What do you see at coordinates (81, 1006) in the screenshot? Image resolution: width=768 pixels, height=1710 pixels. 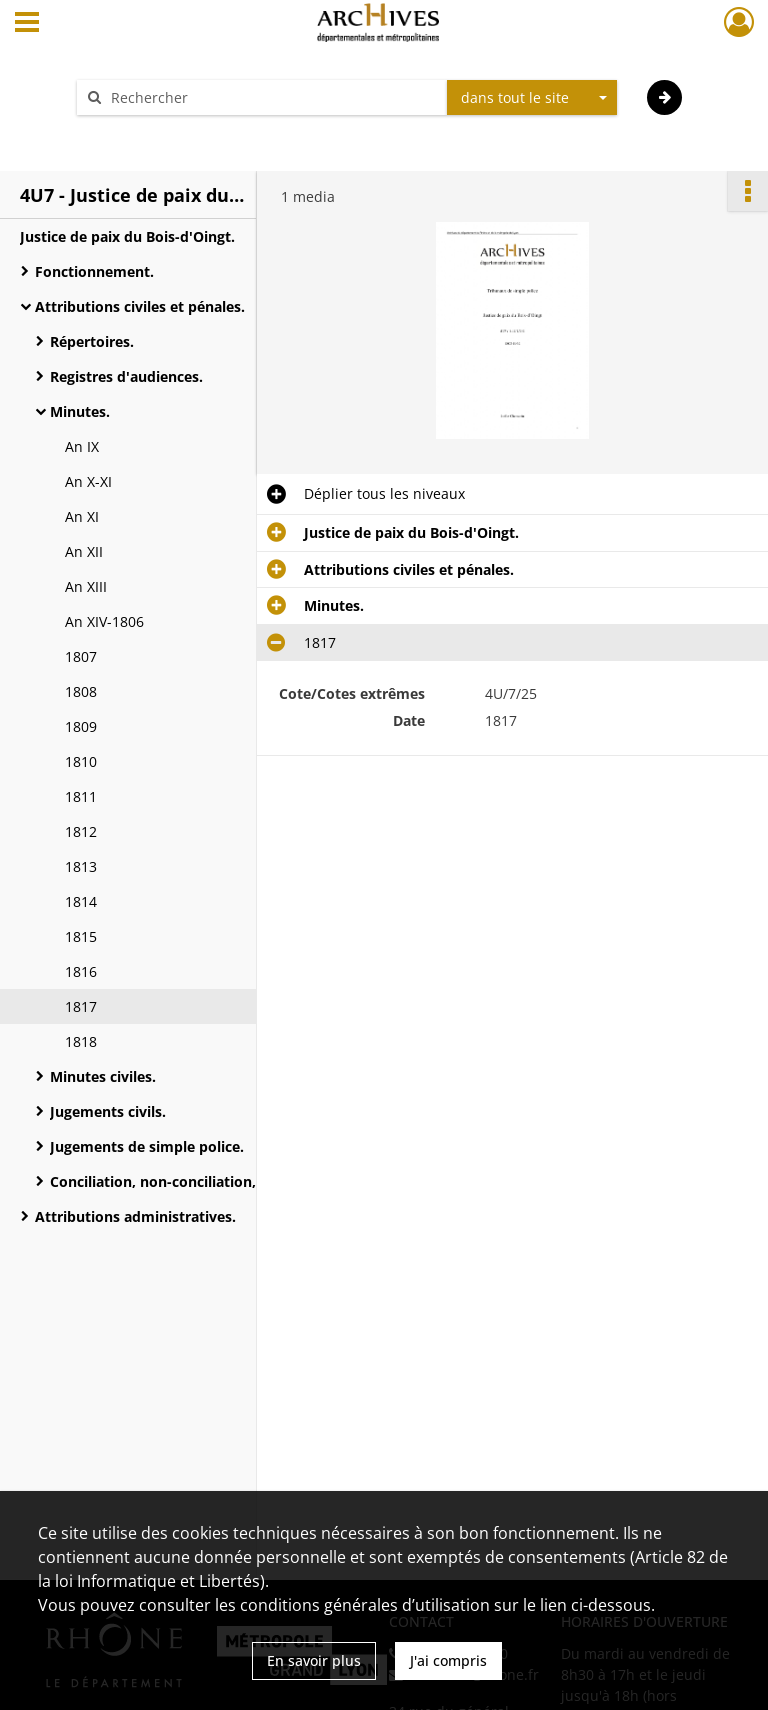 I see `1817` at bounding box center [81, 1006].